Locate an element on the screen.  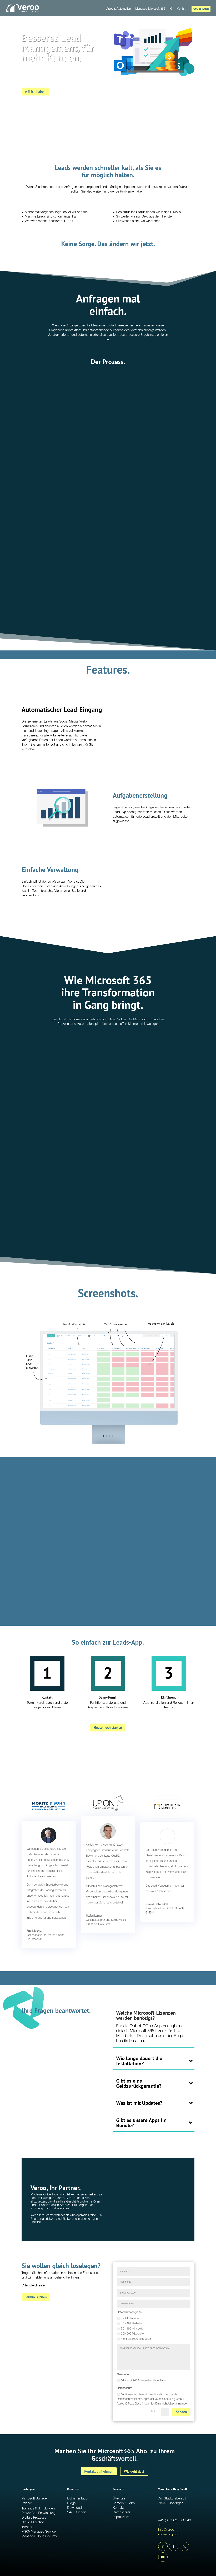
Trainings & Schulungen is located at coordinates (38, 2508).